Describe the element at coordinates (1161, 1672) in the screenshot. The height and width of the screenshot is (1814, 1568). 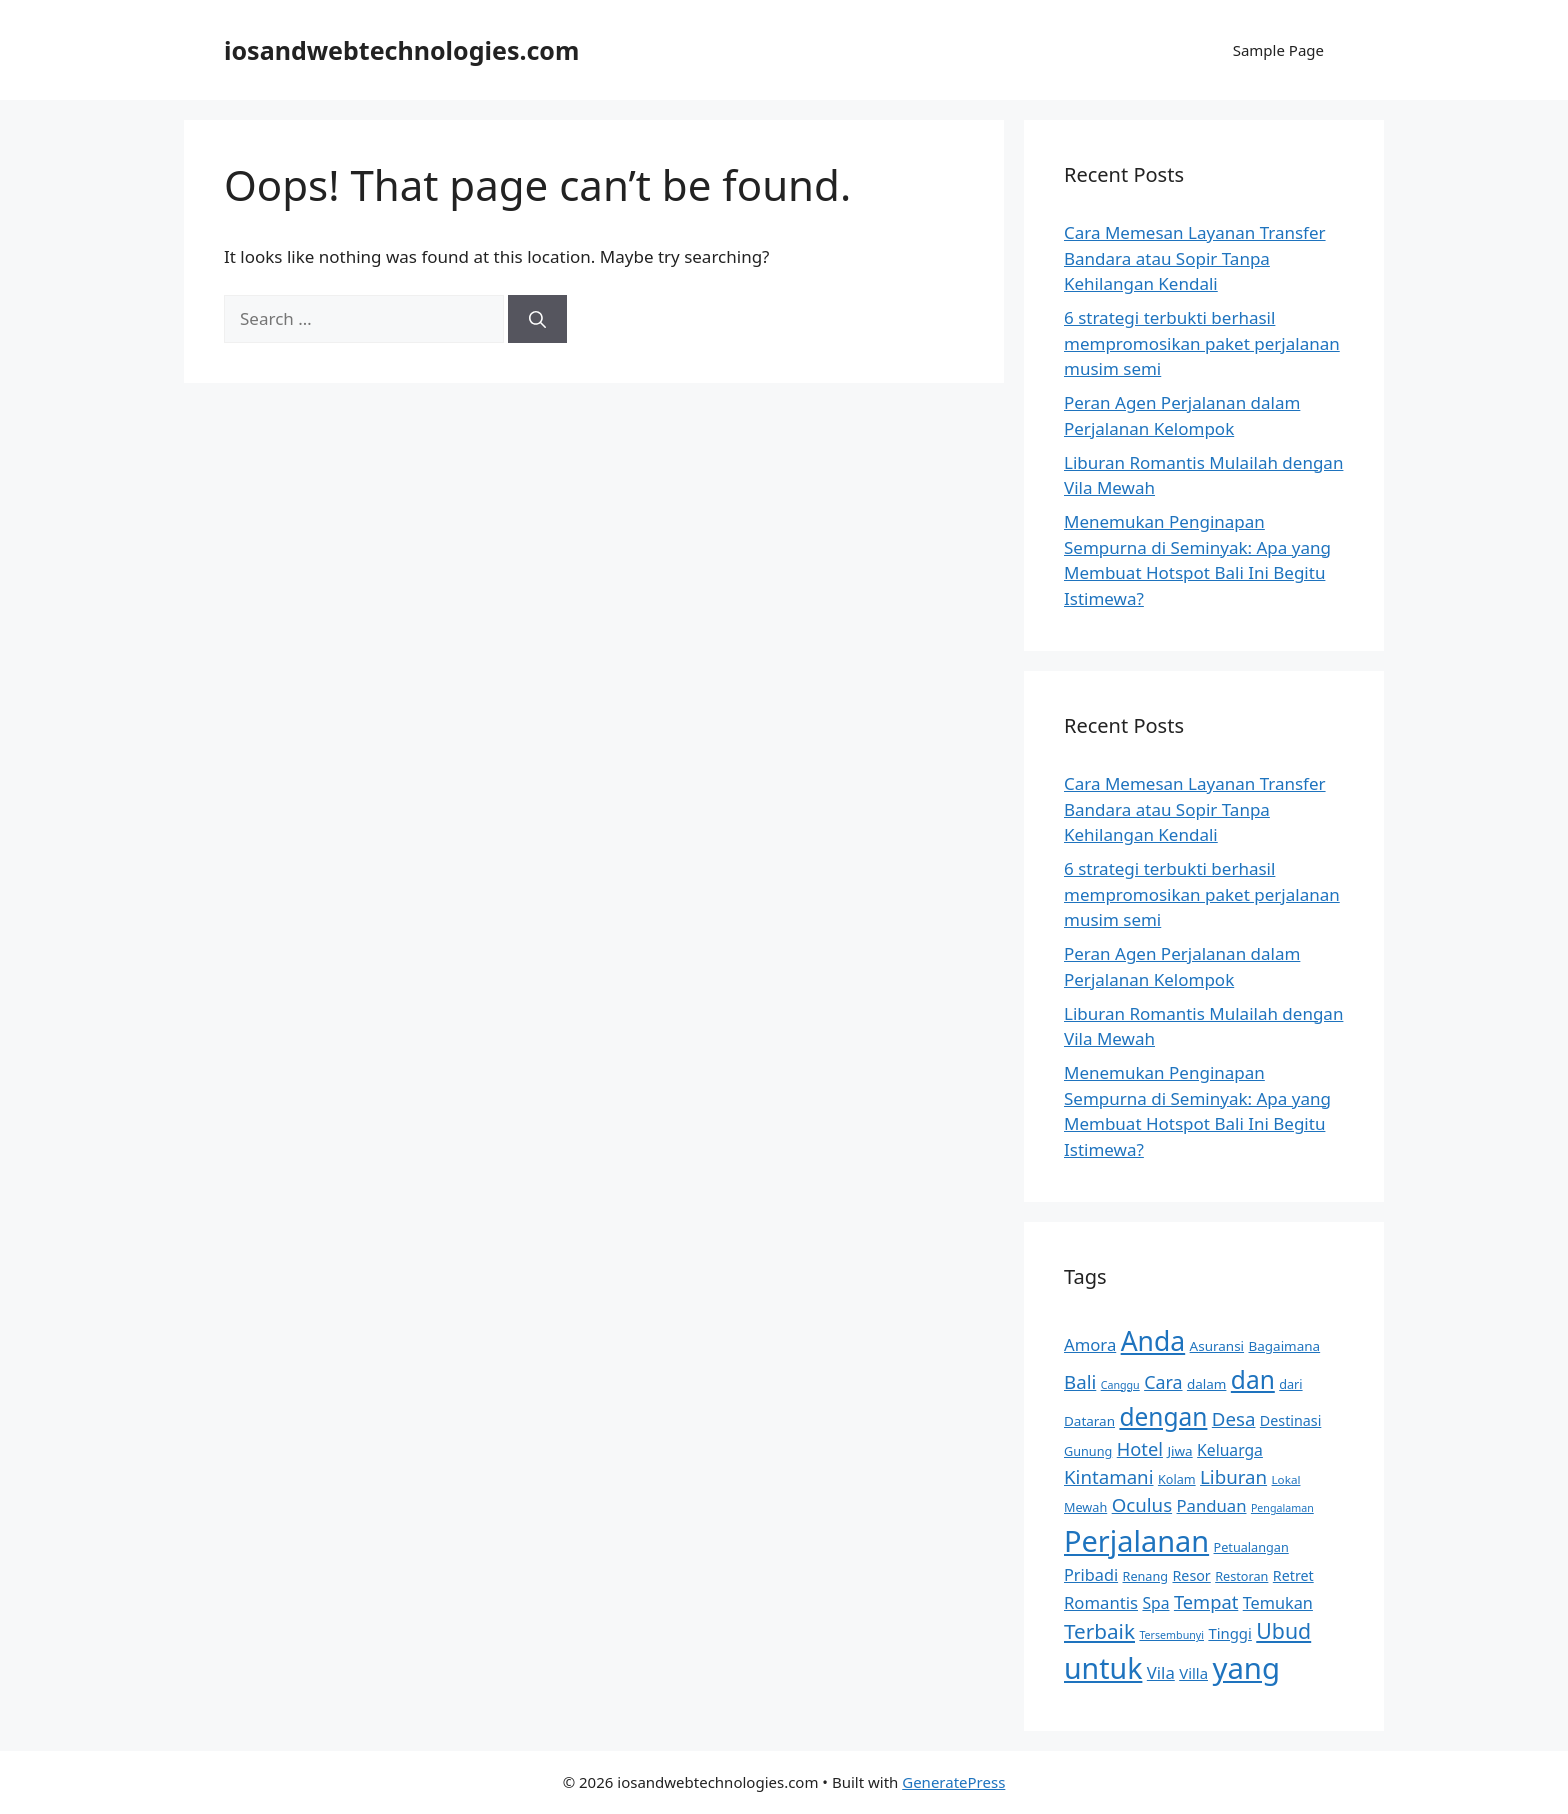
I see `Vila [Vila (15 items)]` at that location.